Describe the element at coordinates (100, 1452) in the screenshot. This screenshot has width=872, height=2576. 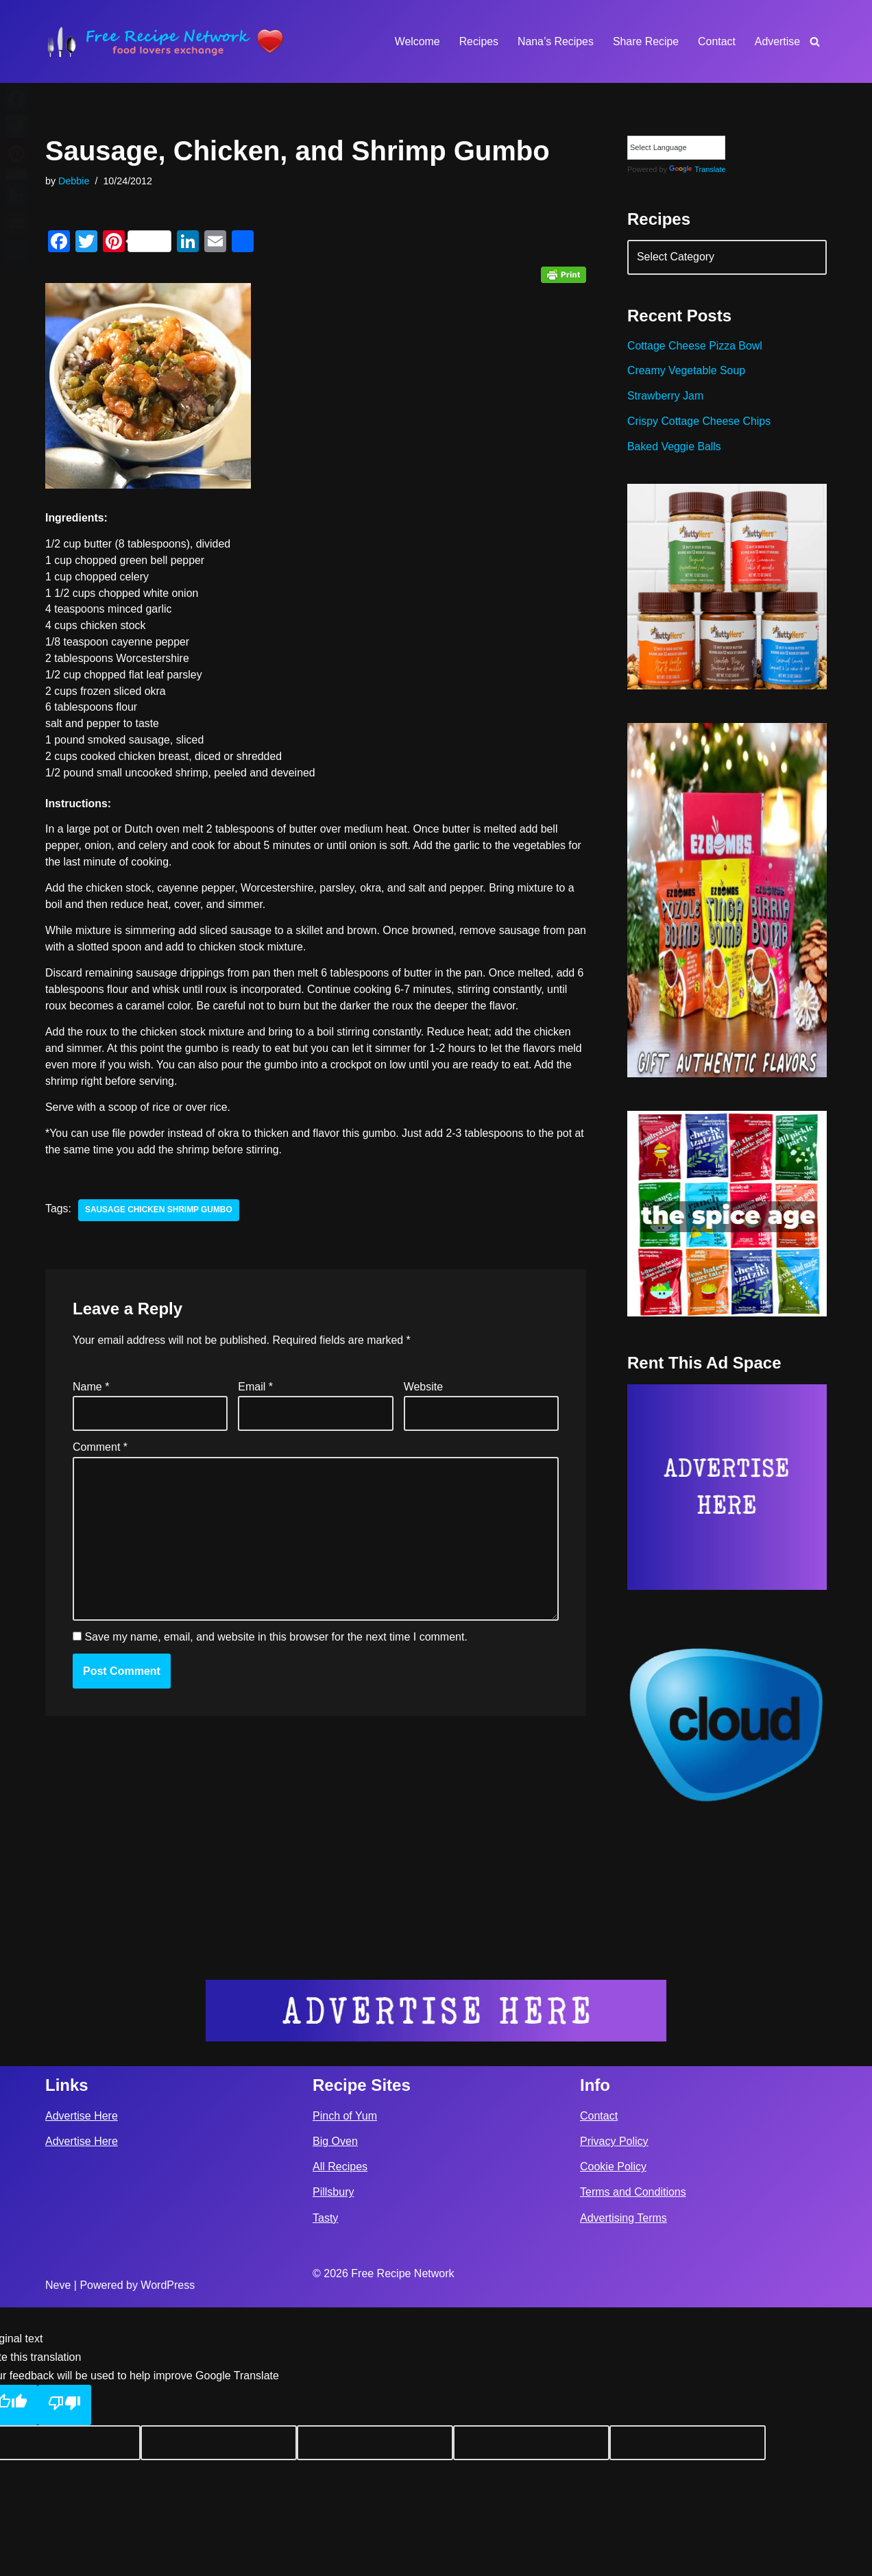
I see `Comment` at that location.